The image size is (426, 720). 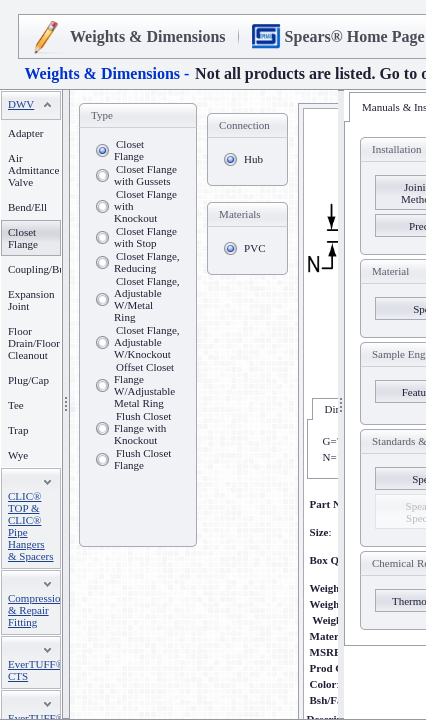 I want to click on Adapter, so click(x=25, y=133).